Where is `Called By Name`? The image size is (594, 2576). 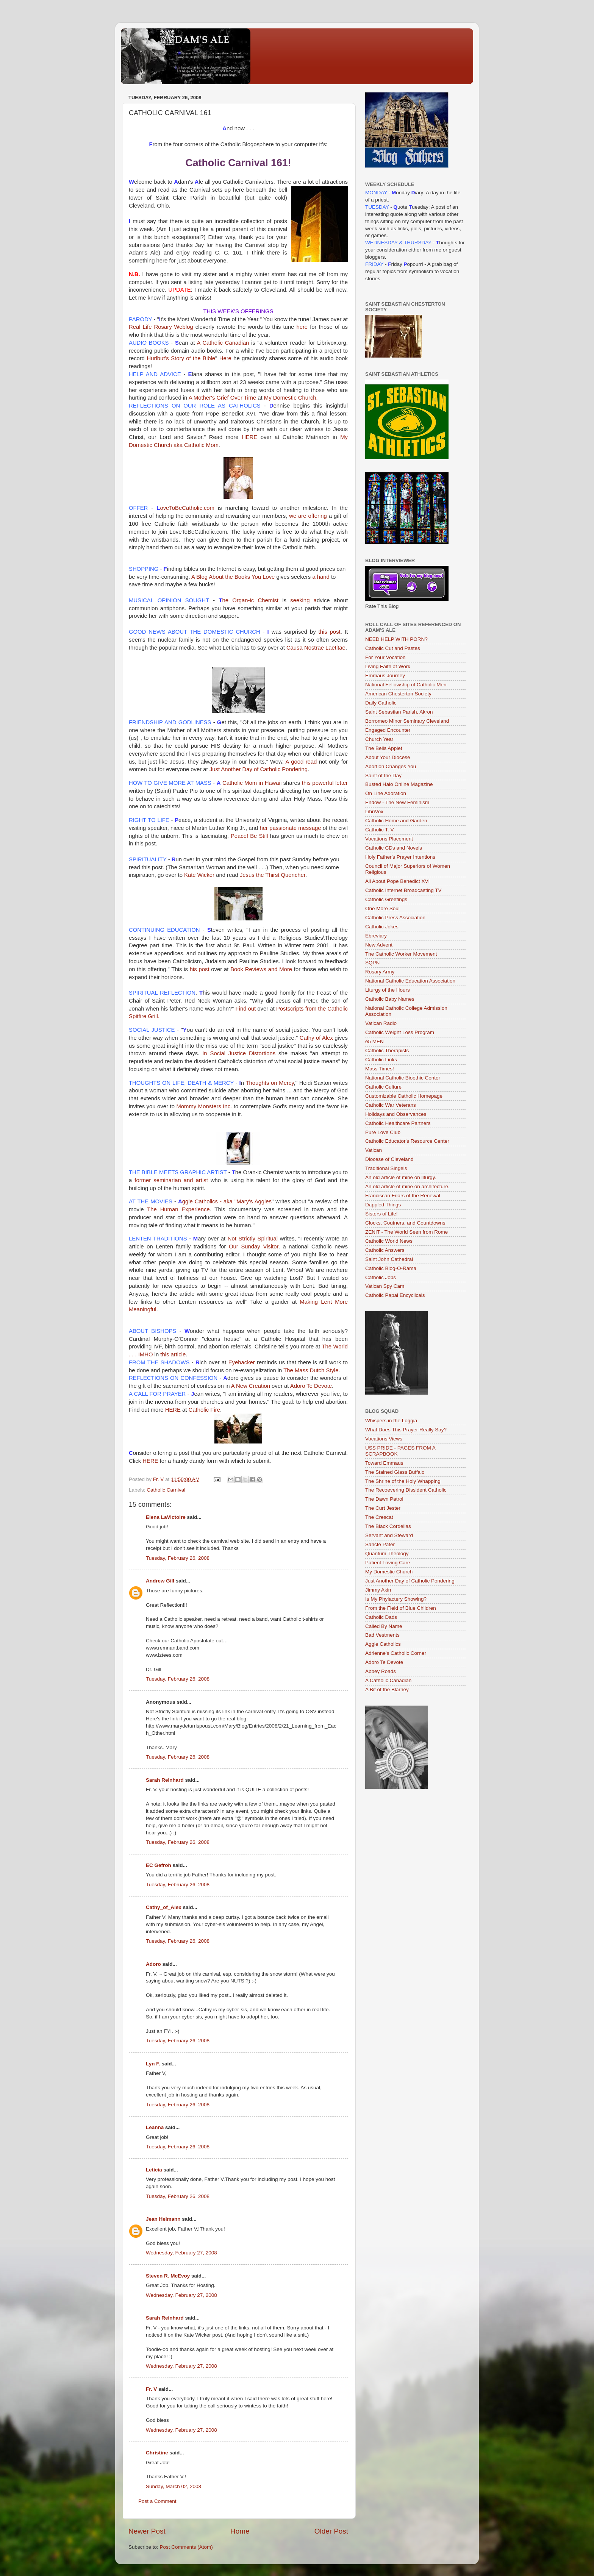 Called By Name is located at coordinates (383, 1626).